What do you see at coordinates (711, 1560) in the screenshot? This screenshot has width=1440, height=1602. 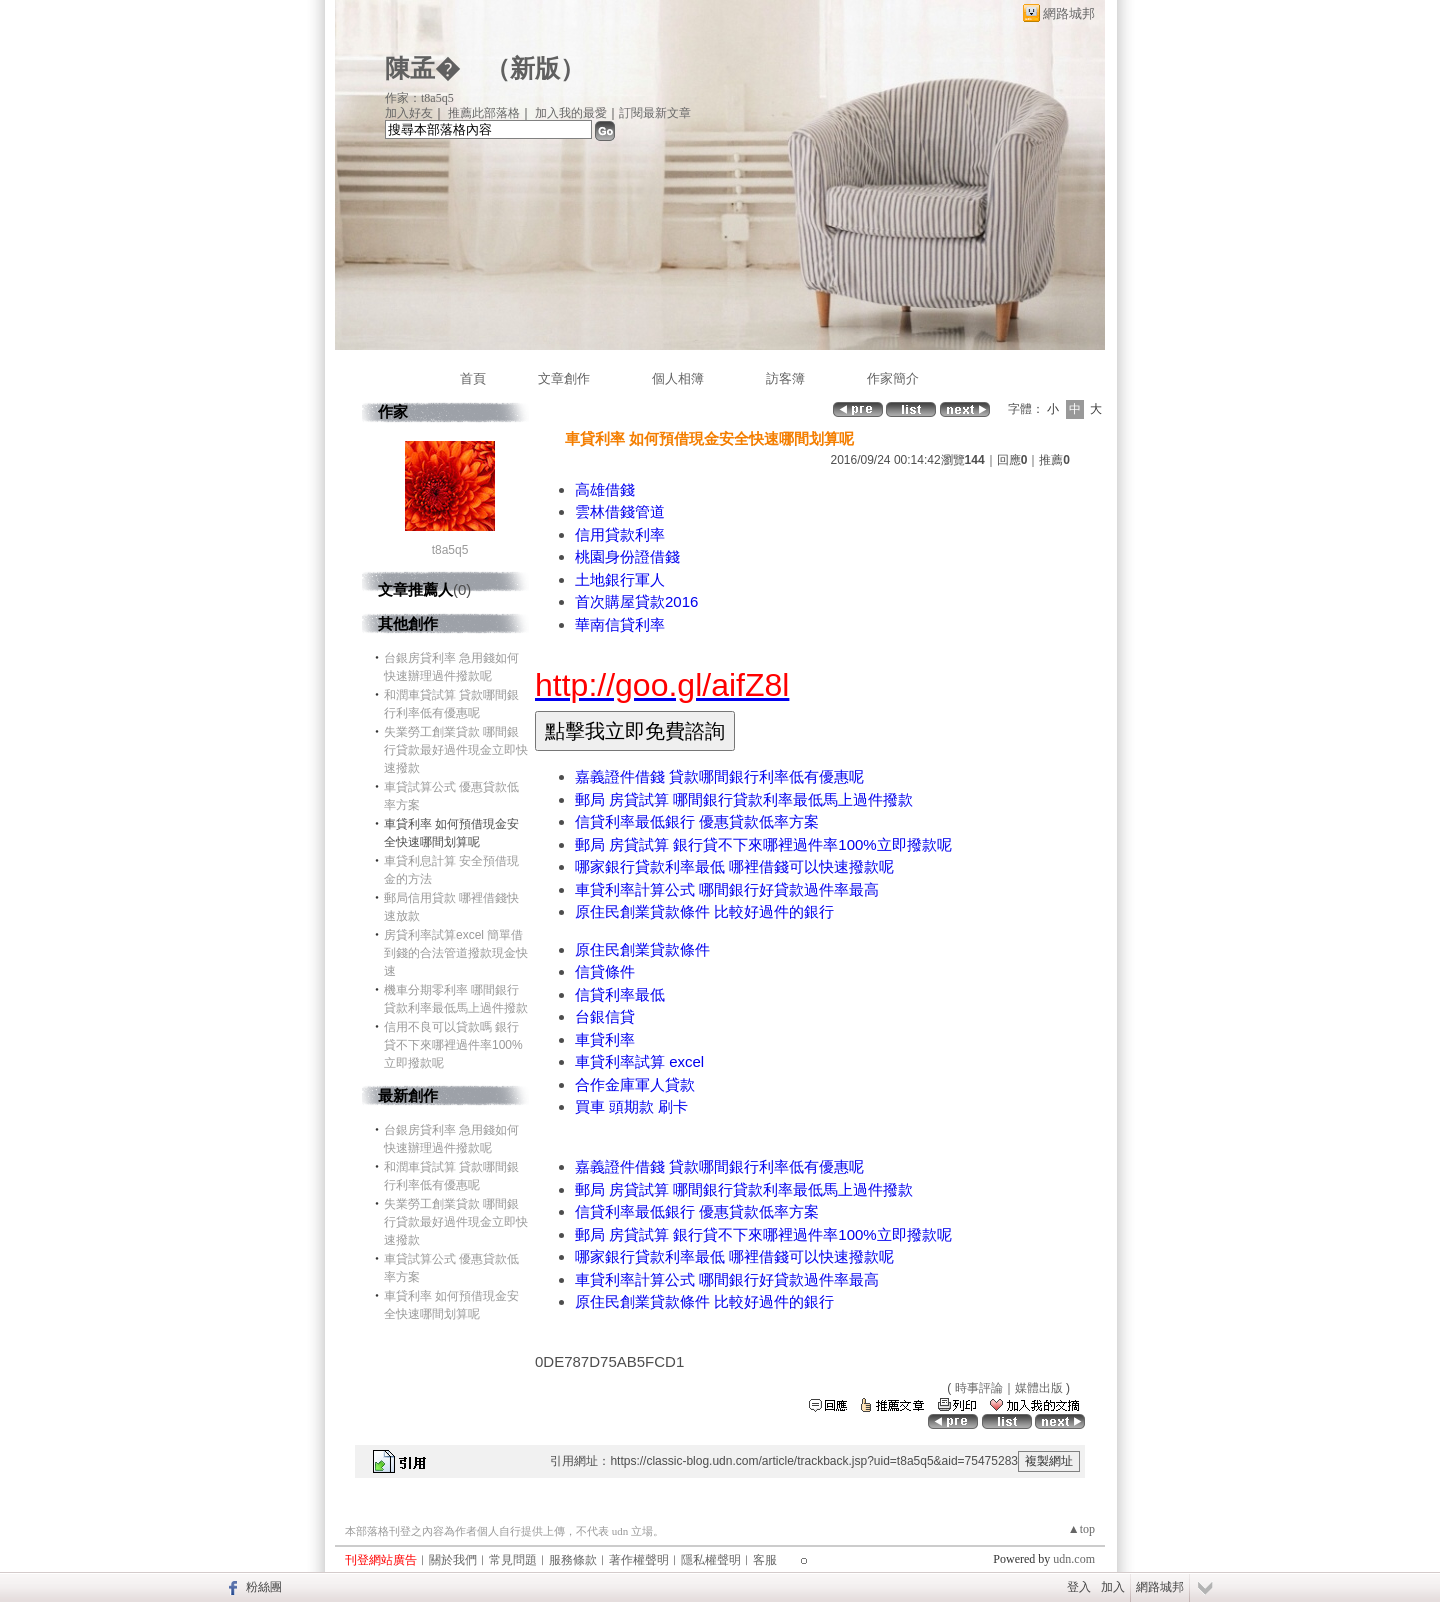 I see `隱私權聲明` at bounding box center [711, 1560].